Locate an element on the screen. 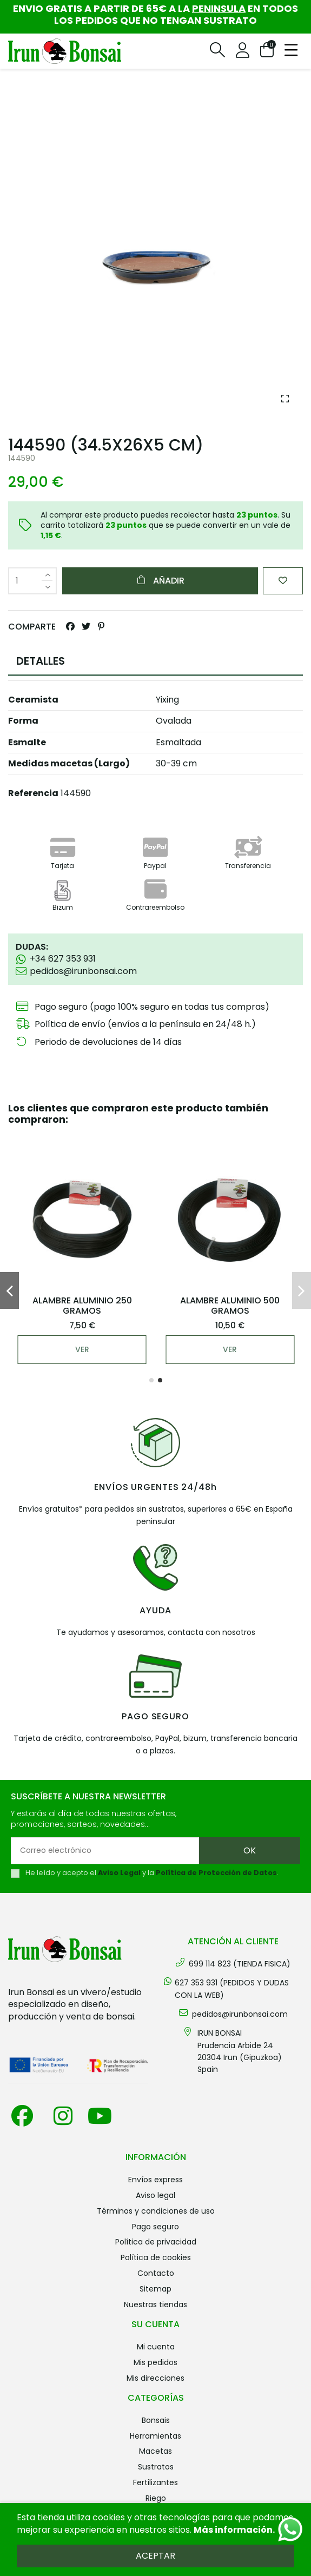  Política de cookies is located at coordinates (156, 2257).